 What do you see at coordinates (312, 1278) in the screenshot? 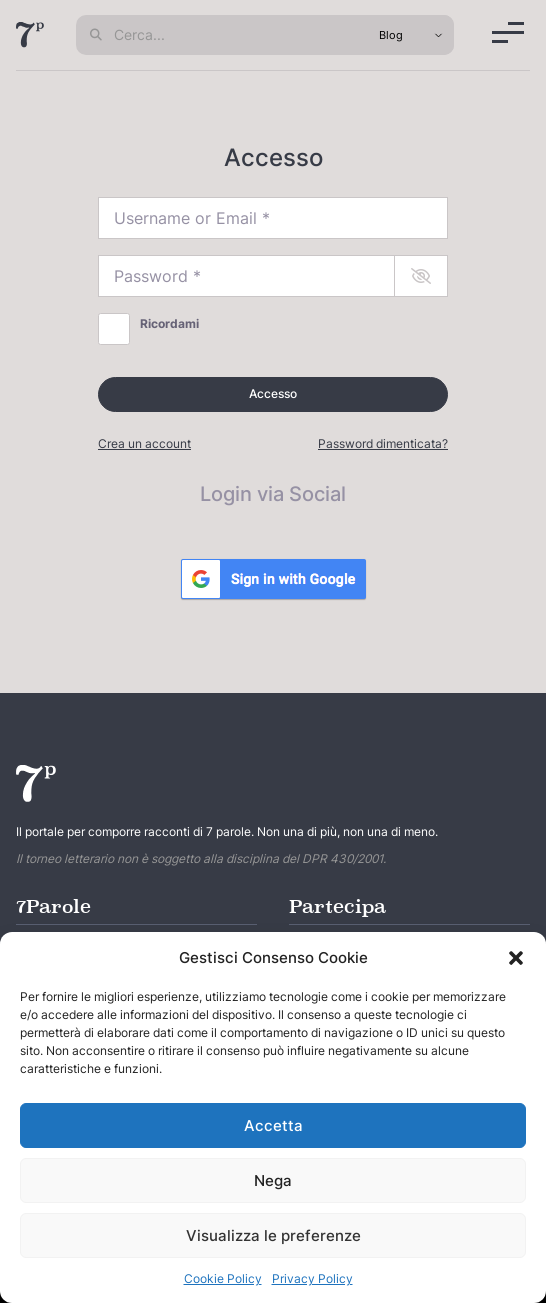
I see `Privacy Policy` at bounding box center [312, 1278].